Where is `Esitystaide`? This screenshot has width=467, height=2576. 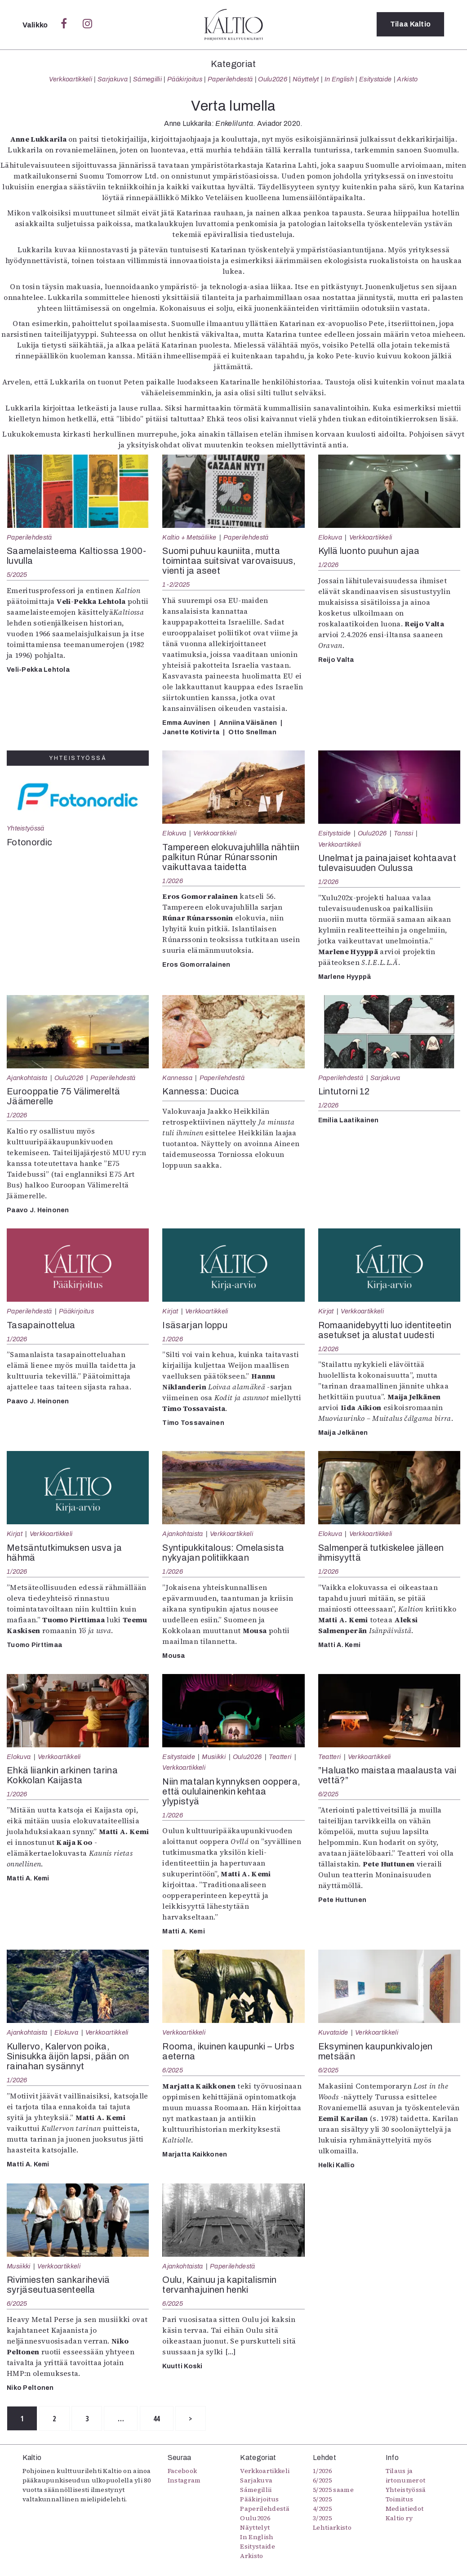 Esitystaide is located at coordinates (375, 79).